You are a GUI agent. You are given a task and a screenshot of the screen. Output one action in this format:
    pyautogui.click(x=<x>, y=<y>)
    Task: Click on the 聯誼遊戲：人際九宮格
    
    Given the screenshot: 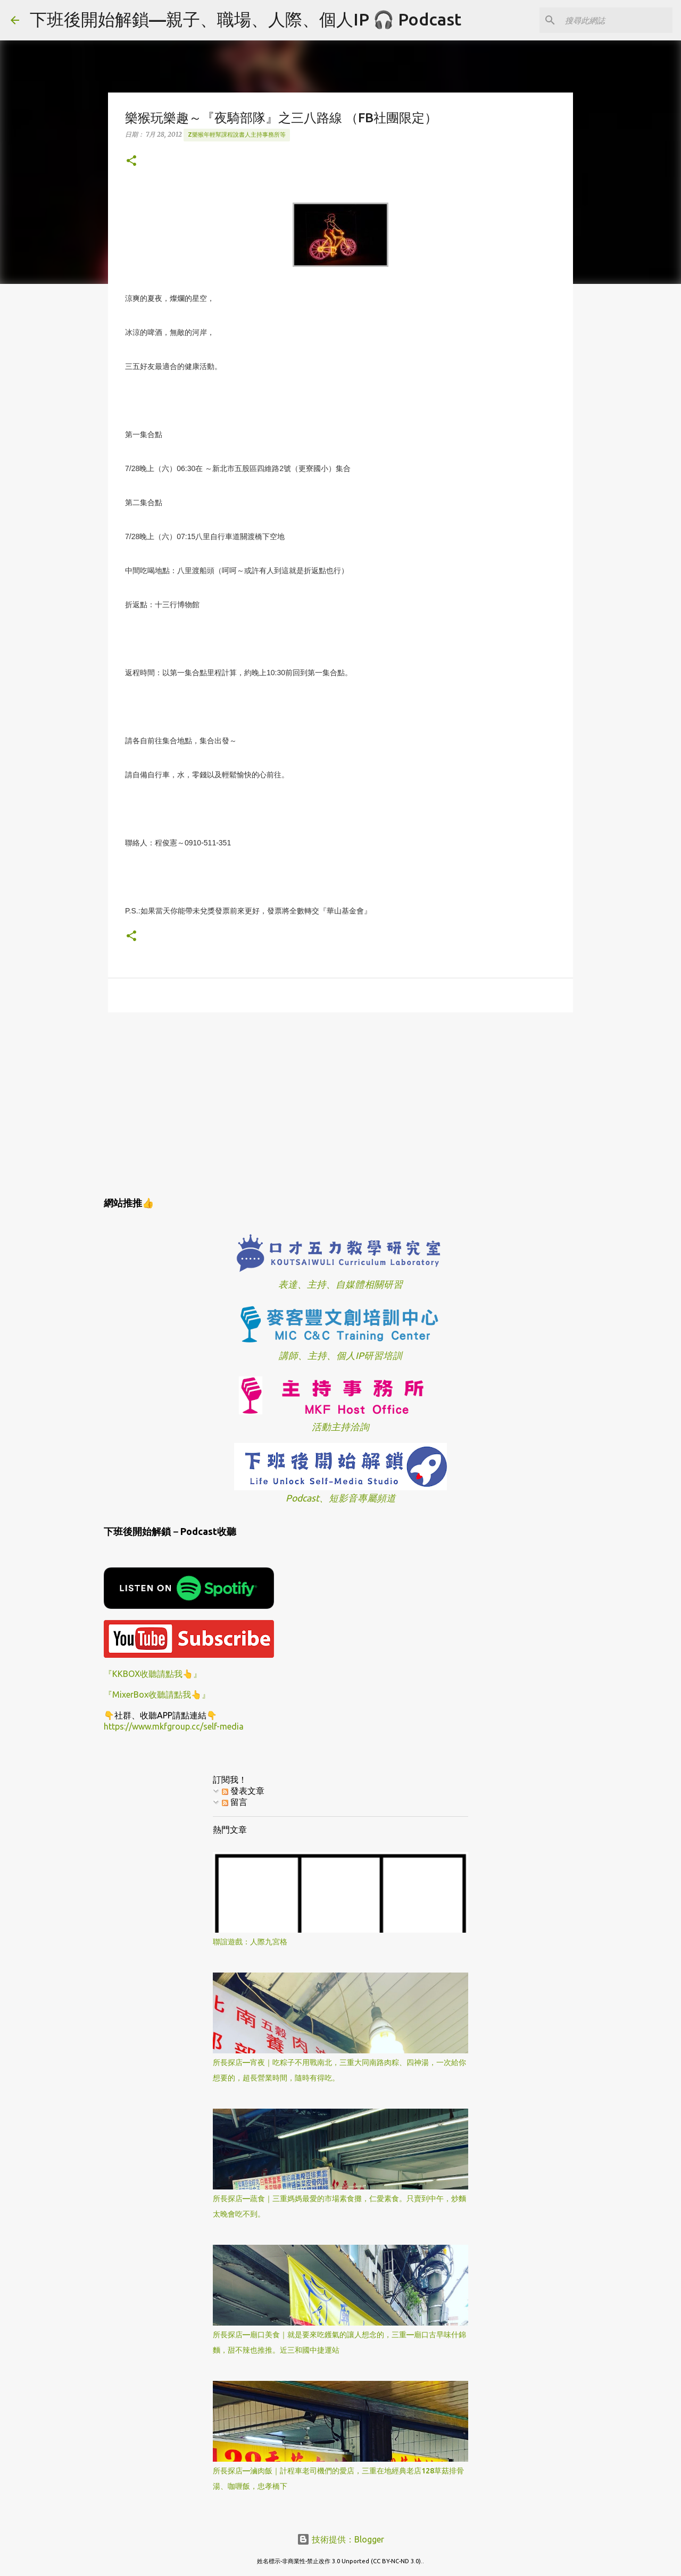 What is the action you would take?
    pyautogui.click(x=250, y=1941)
    